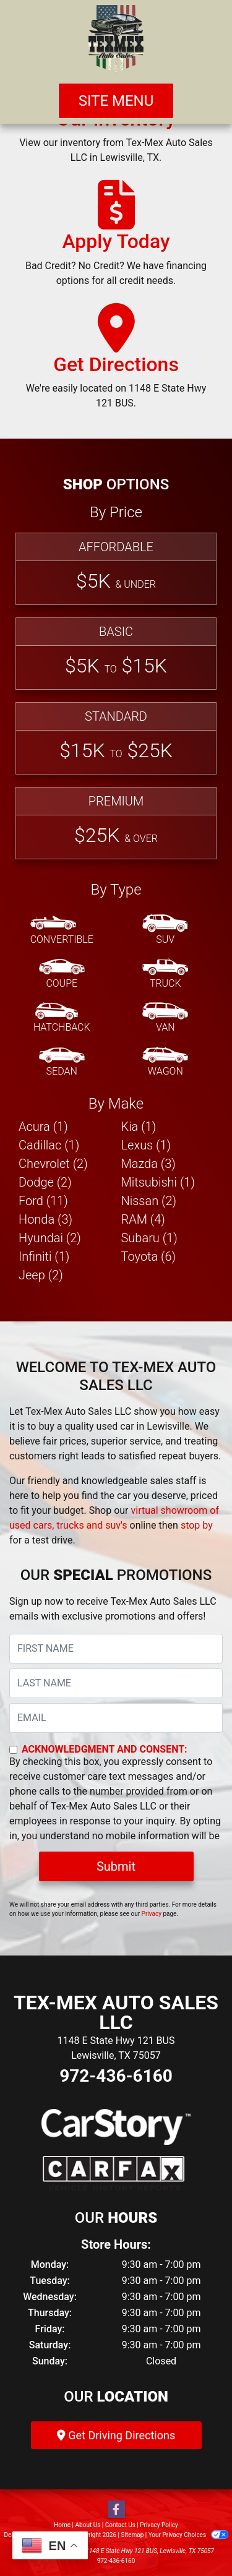 The image size is (232, 2576). Describe the element at coordinates (149, 1237) in the screenshot. I see `Subaru (1) [Subarus for sale in Lewisville, TX]` at that location.